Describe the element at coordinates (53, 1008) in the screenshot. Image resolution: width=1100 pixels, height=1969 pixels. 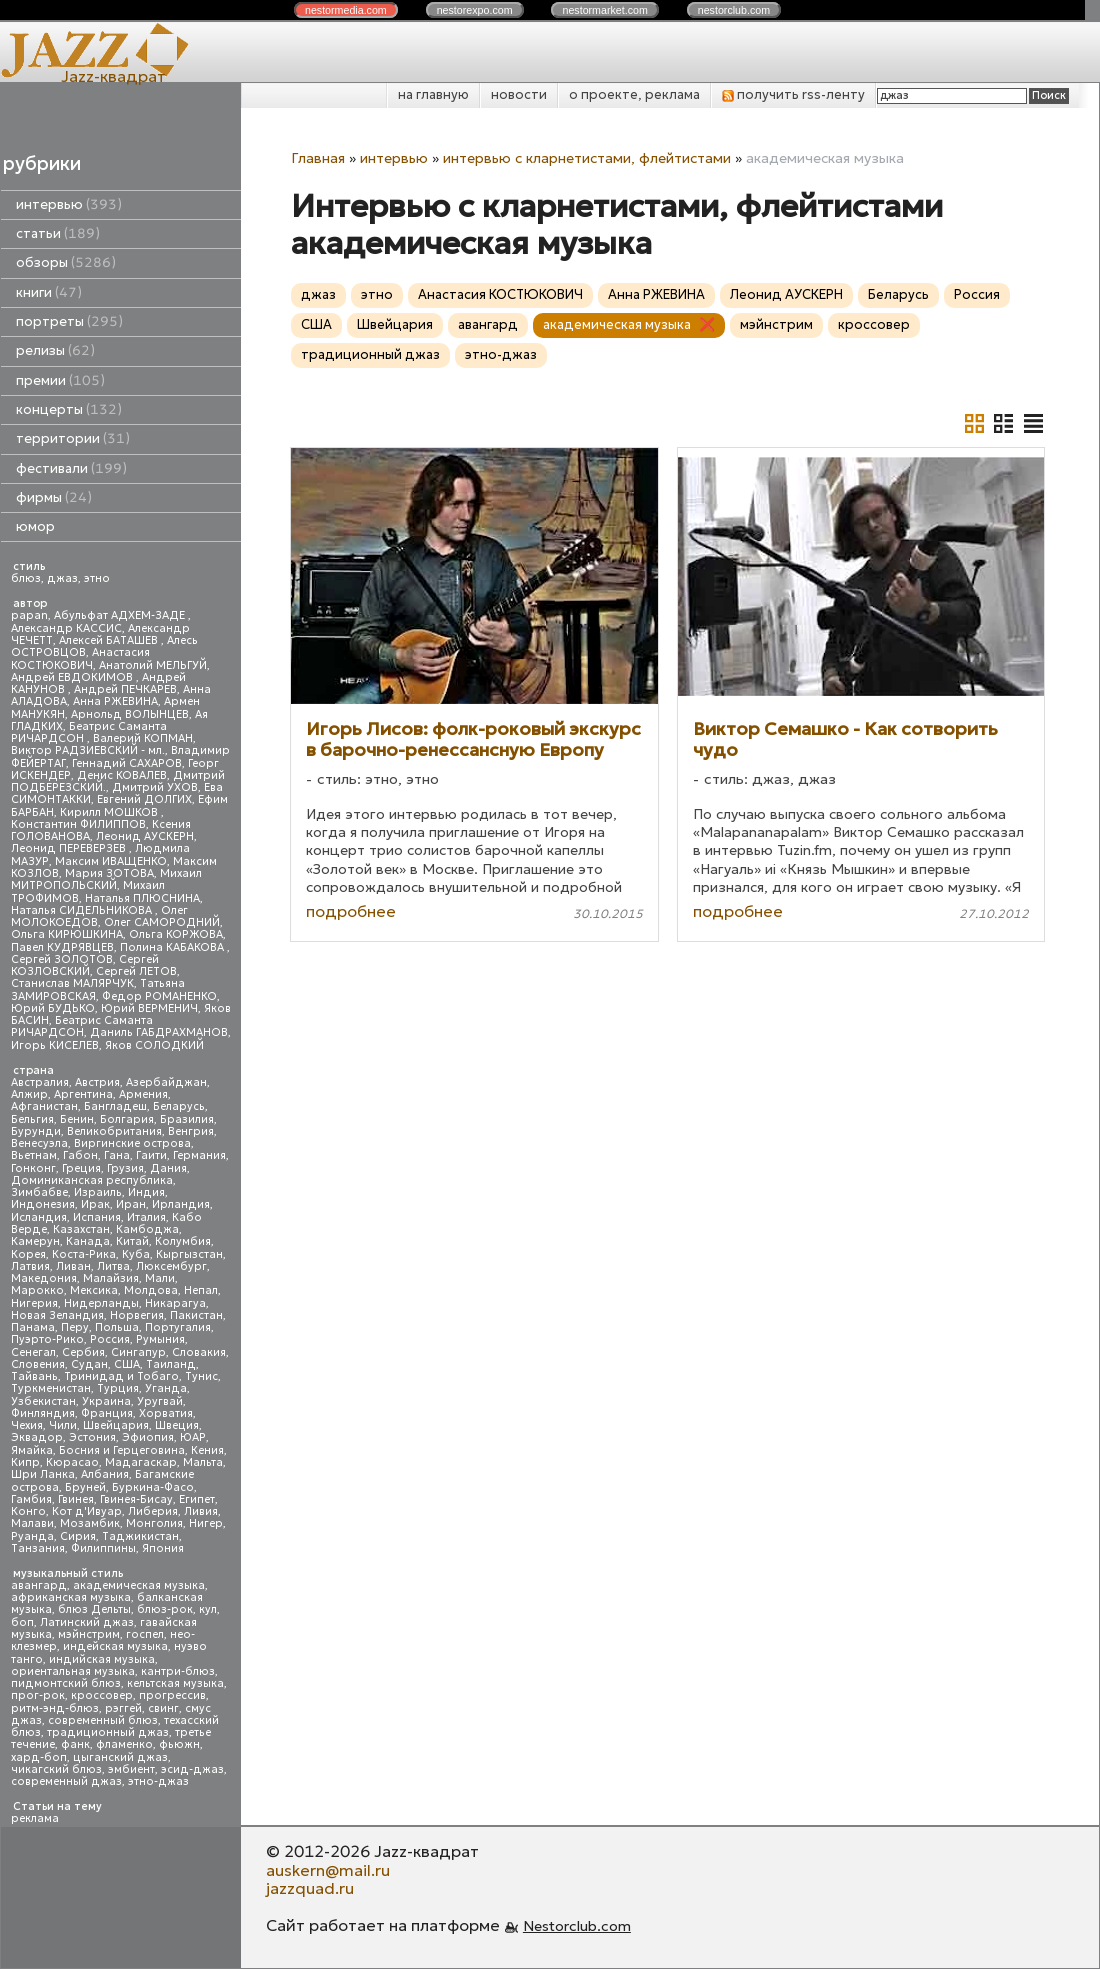
I see `Юрий БУДЬКО` at that location.